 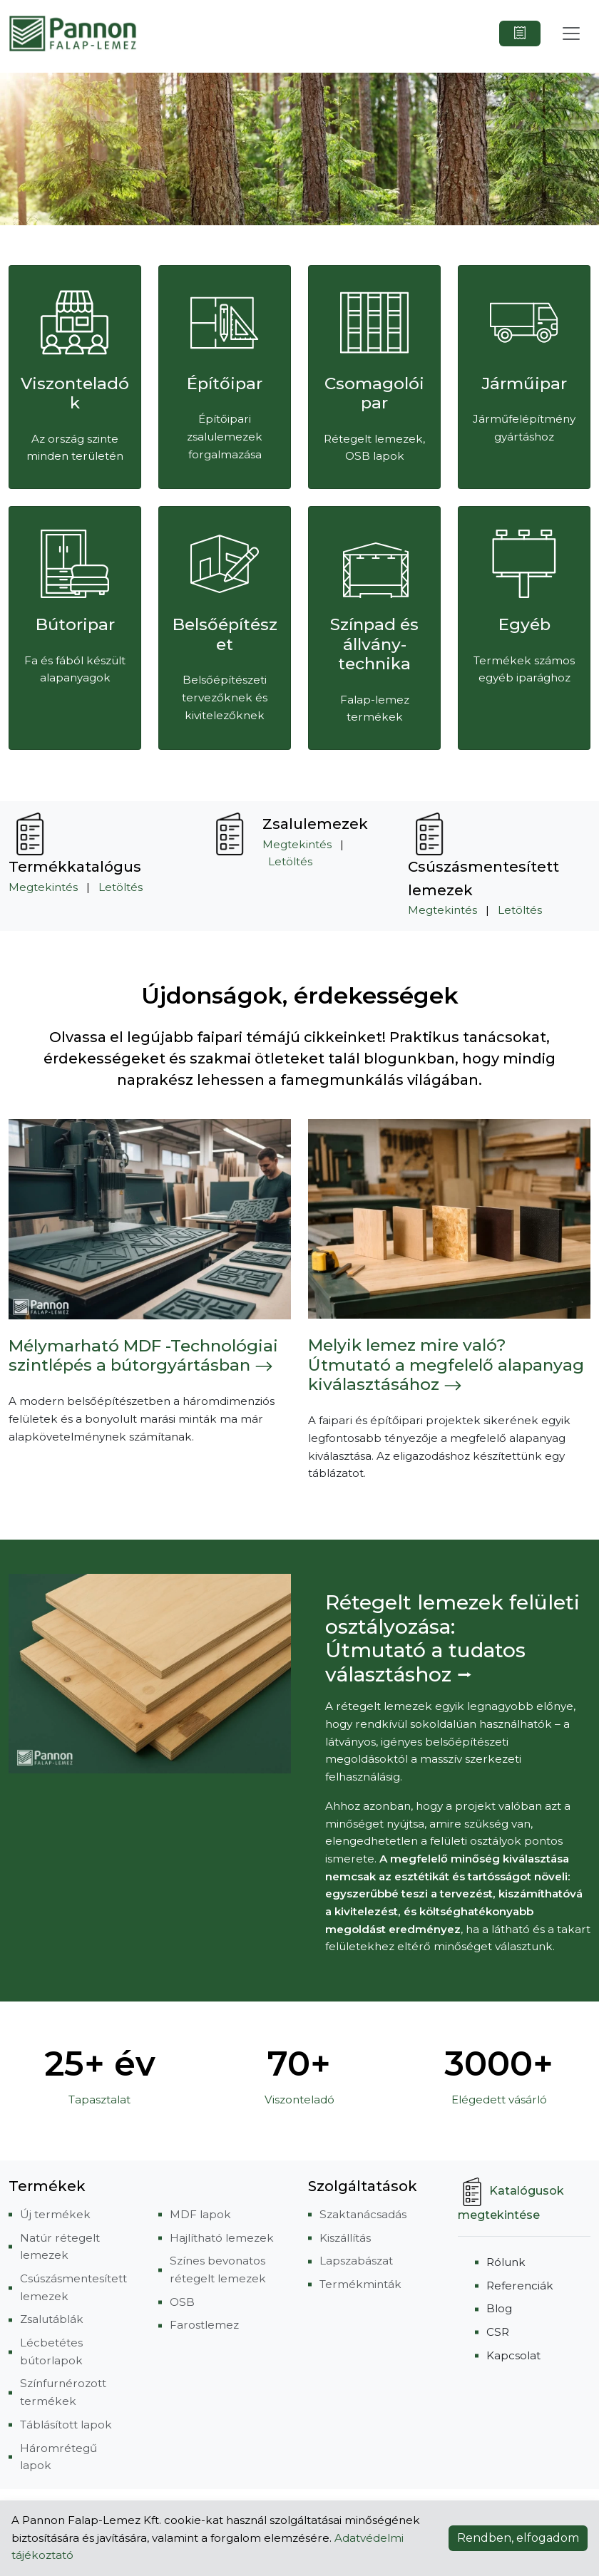 What do you see at coordinates (182, 2302) in the screenshot?
I see `OSB` at bounding box center [182, 2302].